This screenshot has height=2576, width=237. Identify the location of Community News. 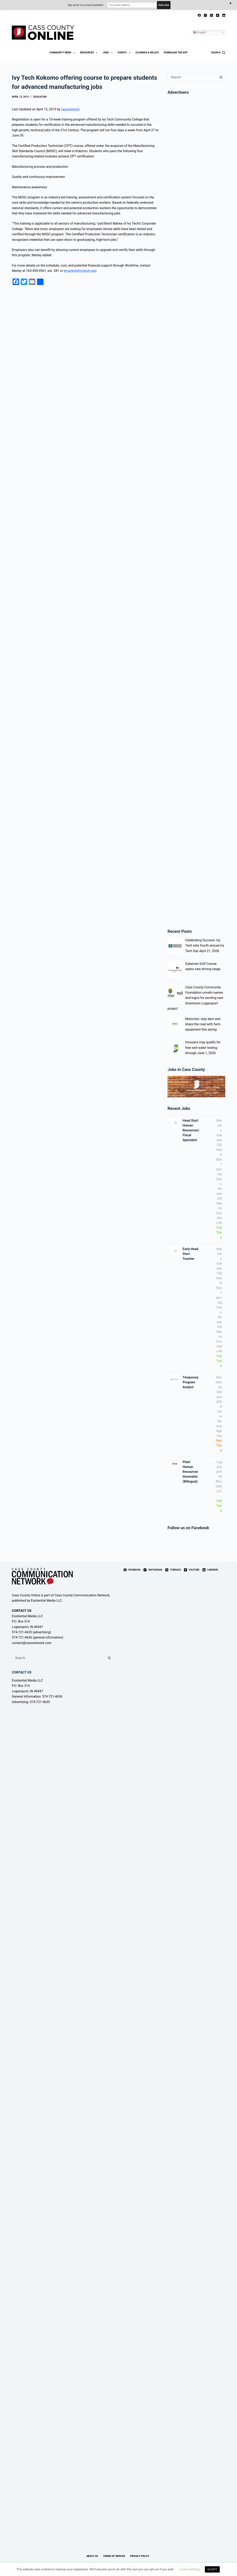
(63, 52).